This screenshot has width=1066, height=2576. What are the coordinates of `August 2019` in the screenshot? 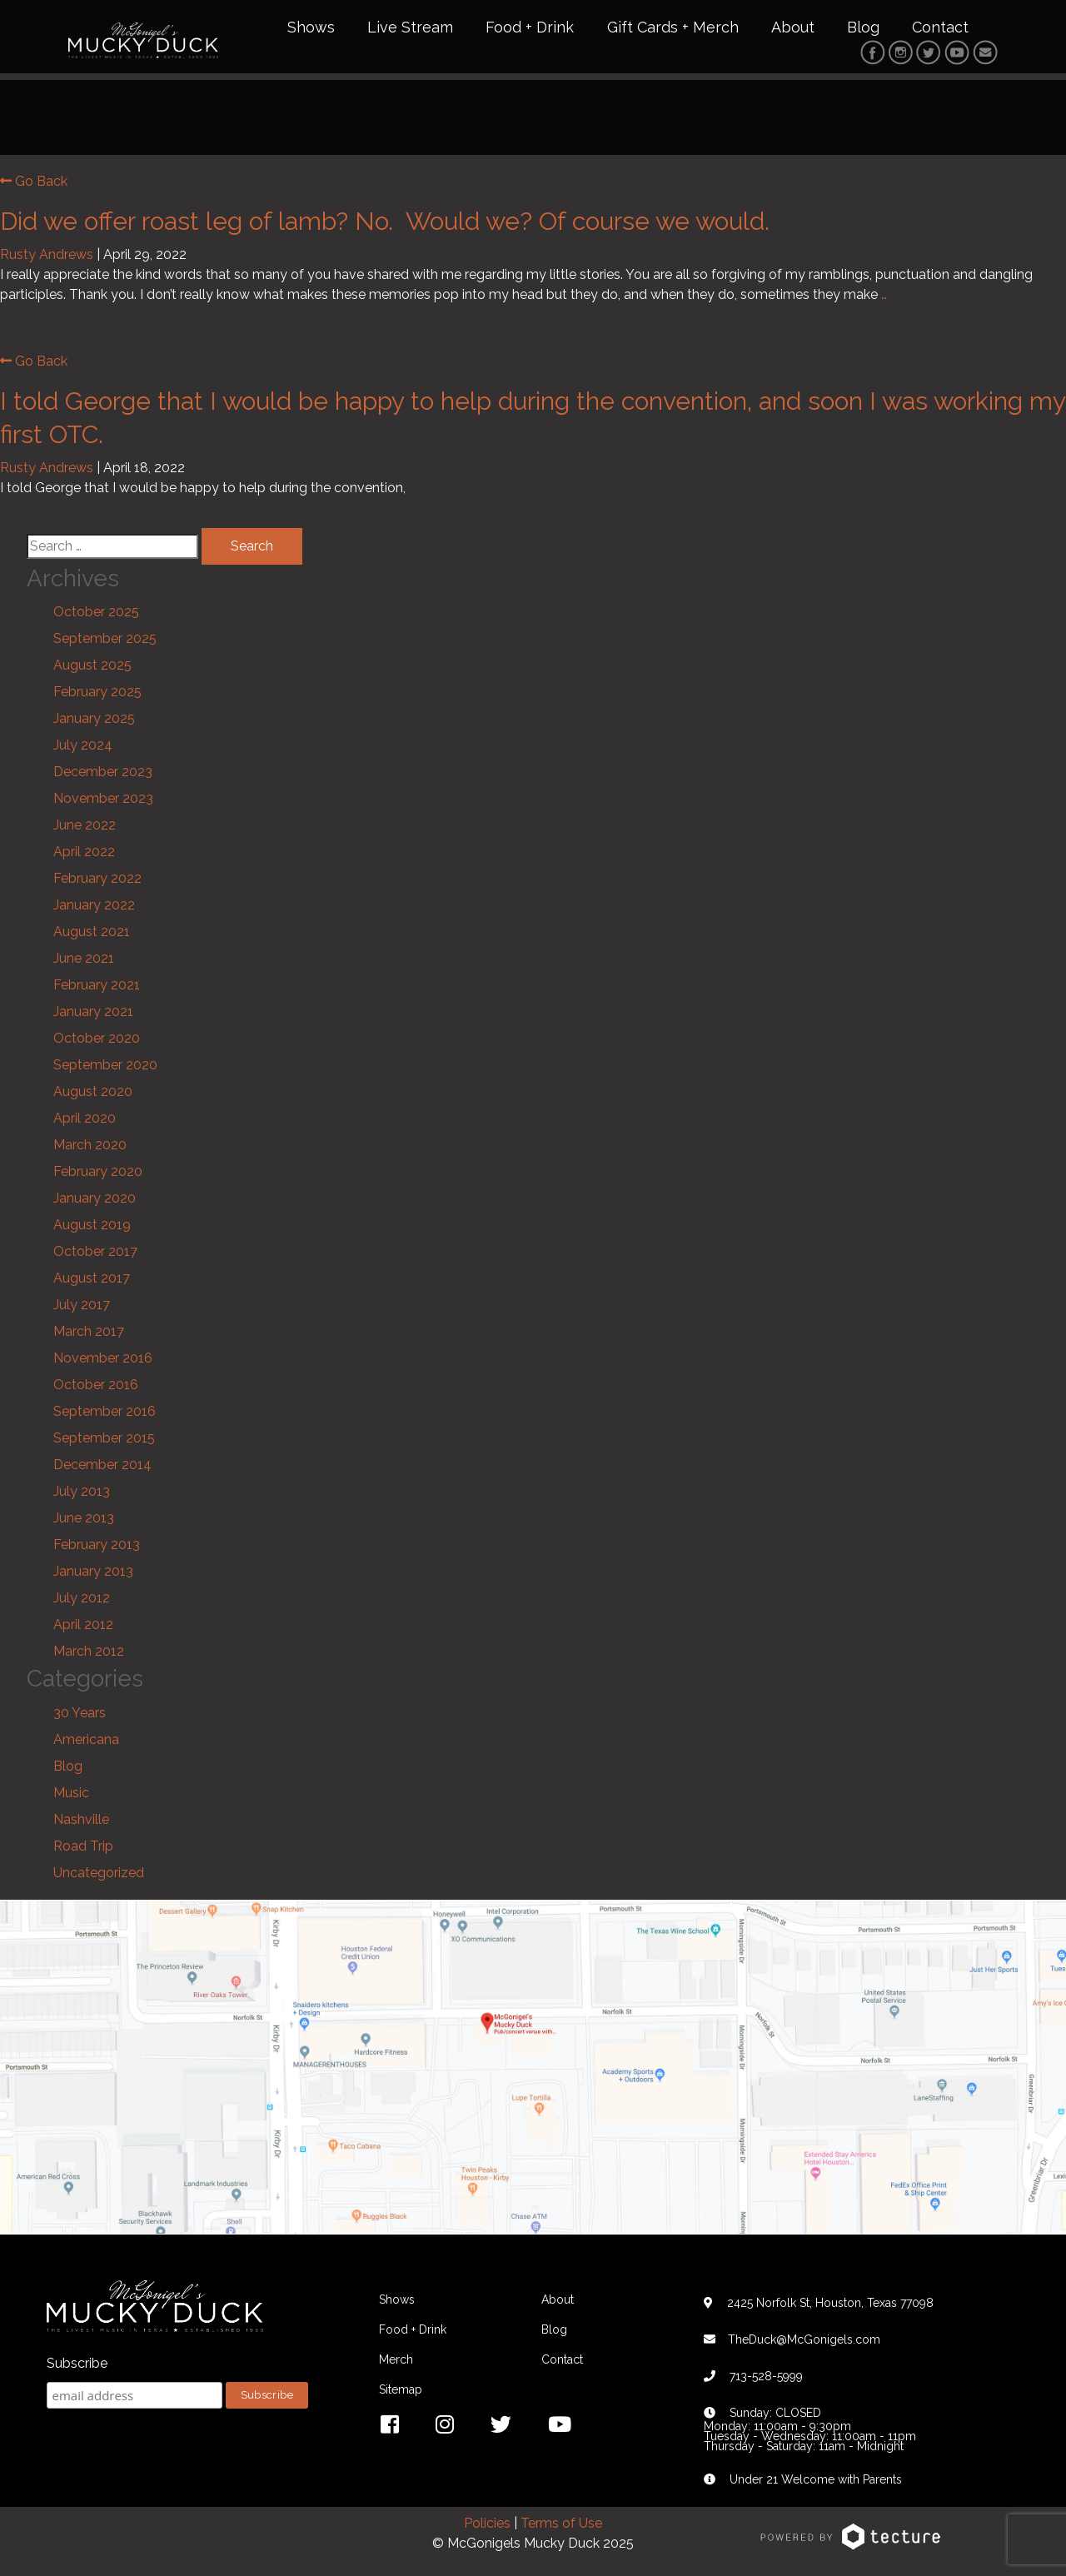 It's located at (92, 1227).